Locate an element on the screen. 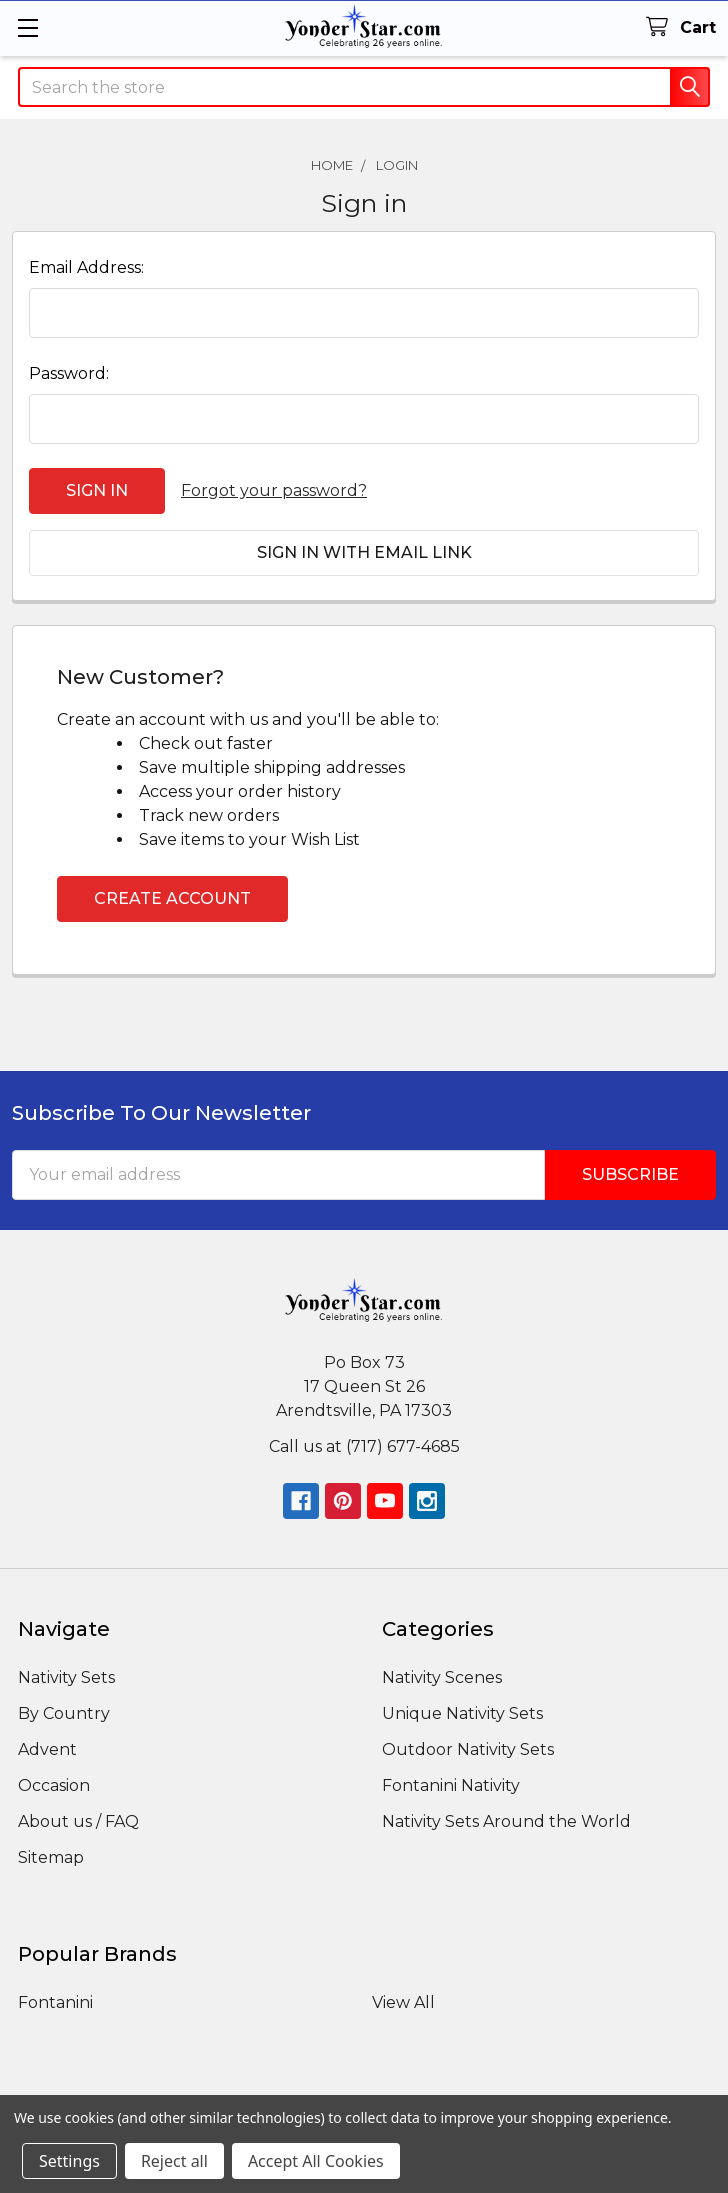  Call us at (717) 677-4685 is located at coordinates (364, 1446).